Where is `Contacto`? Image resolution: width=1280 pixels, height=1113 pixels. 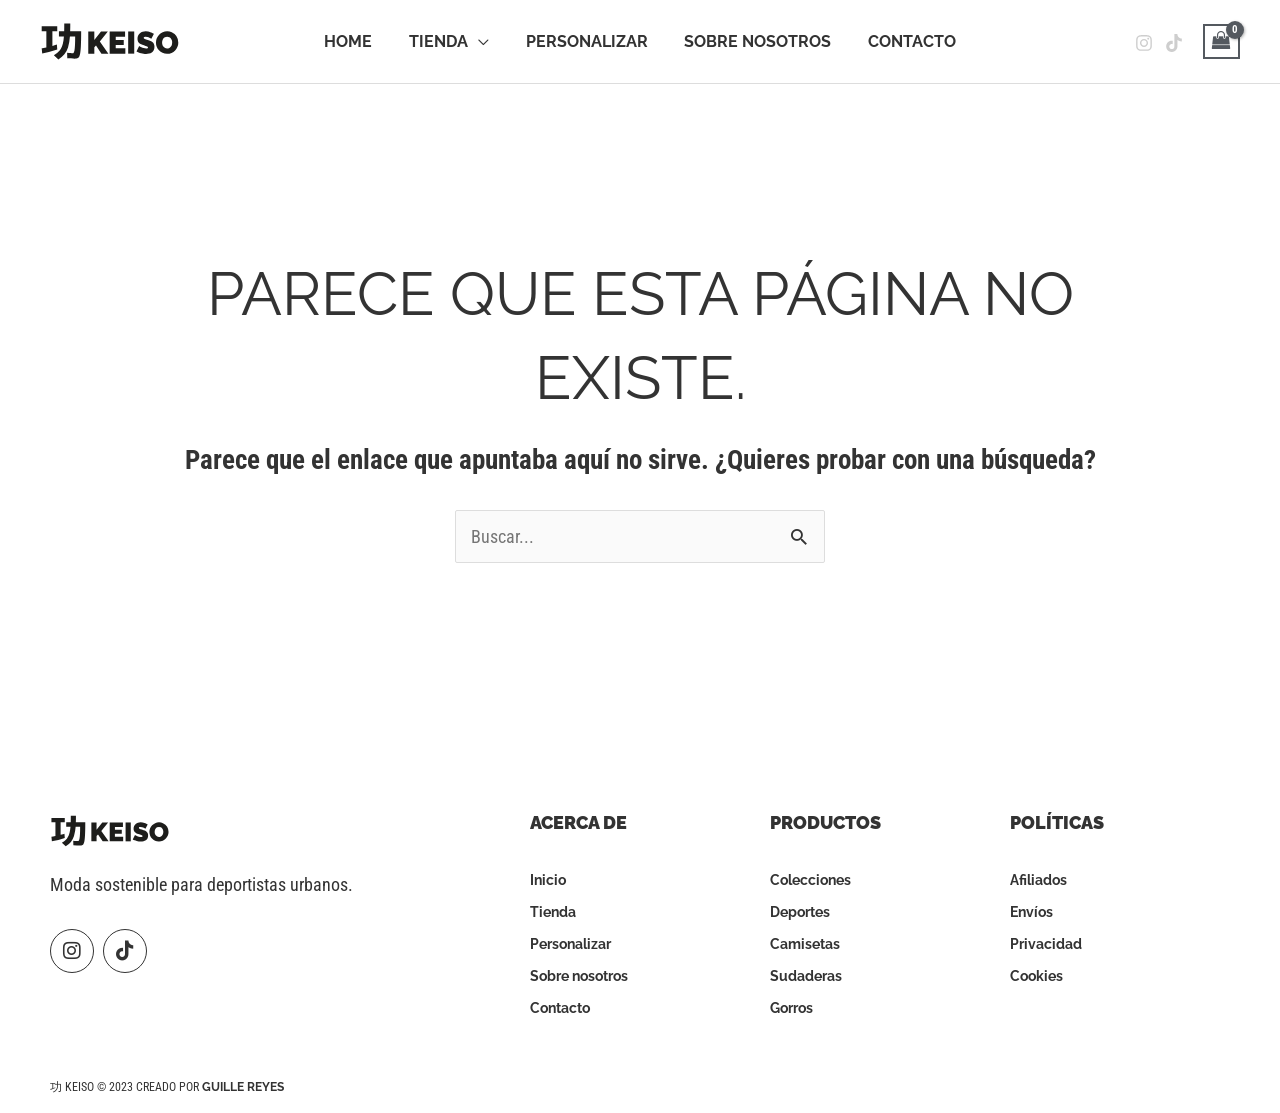
Contacto is located at coordinates (903, 41).